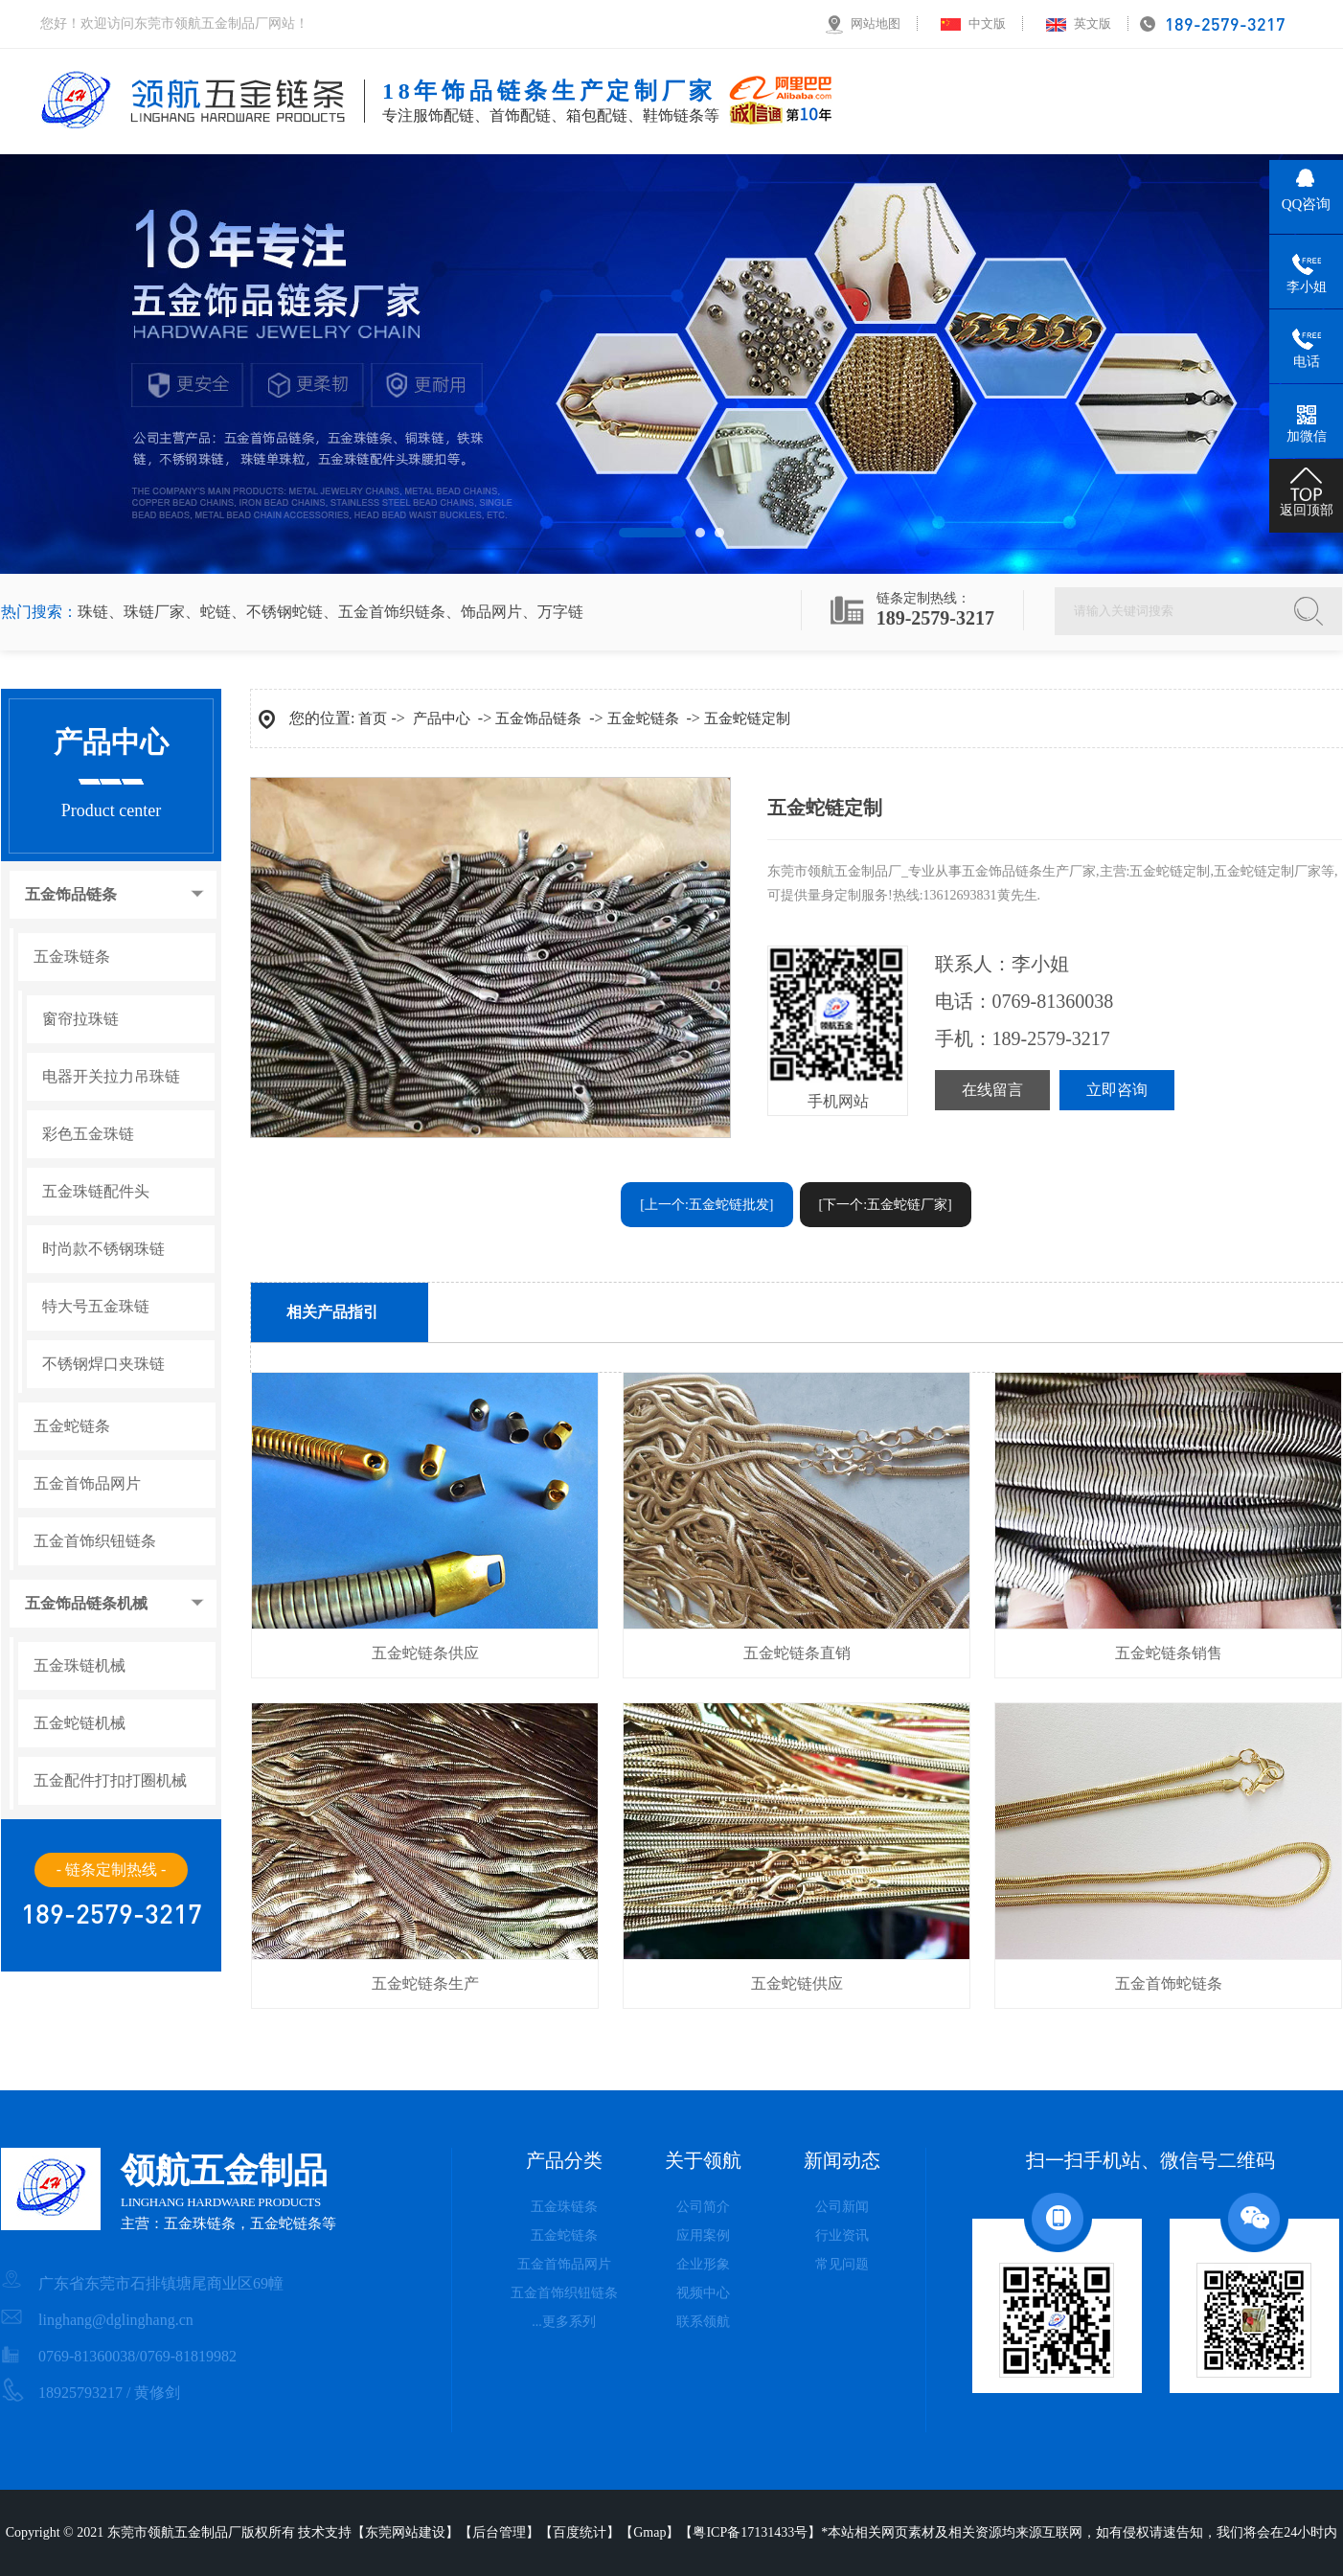  What do you see at coordinates (703, 2207) in the screenshot?
I see `公司简介` at bounding box center [703, 2207].